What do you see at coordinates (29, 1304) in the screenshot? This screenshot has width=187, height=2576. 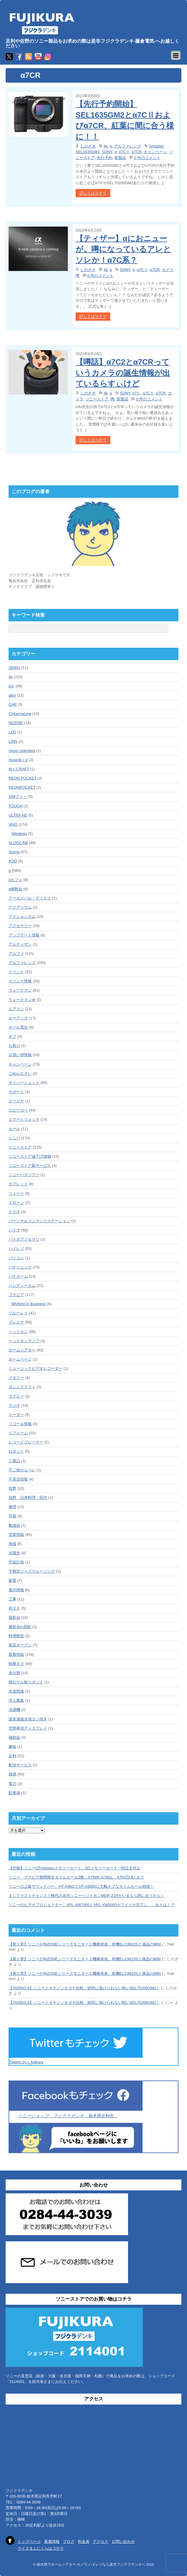 I see `BRAVIA in Business` at bounding box center [29, 1304].